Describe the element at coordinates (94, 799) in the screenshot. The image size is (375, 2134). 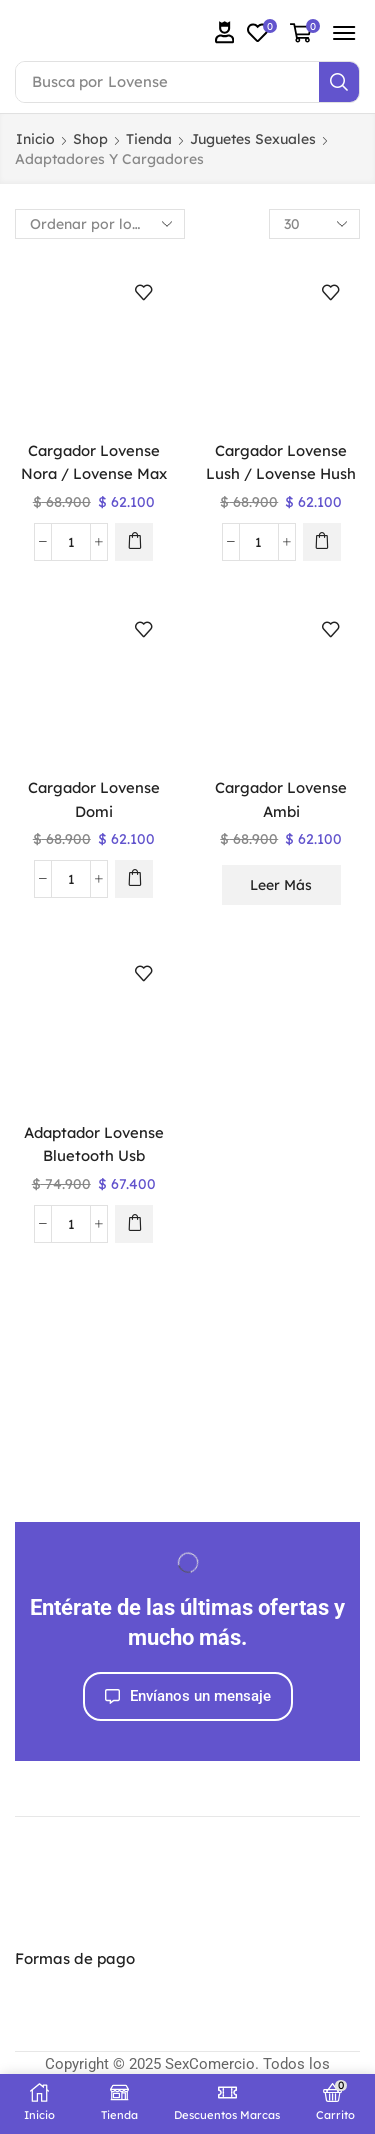
I see `Cargador Lovense Domi` at that location.